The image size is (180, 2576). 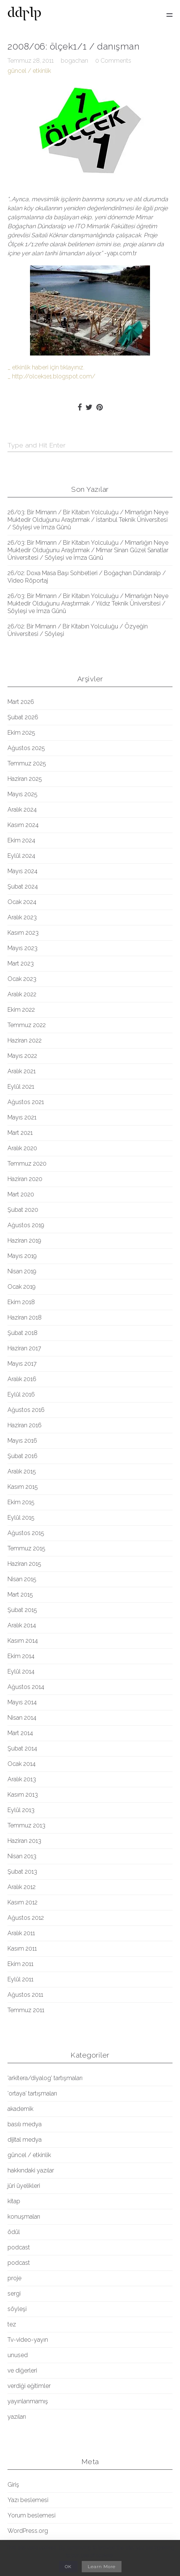 I want to click on Ocak 2023, so click(x=22, y=978).